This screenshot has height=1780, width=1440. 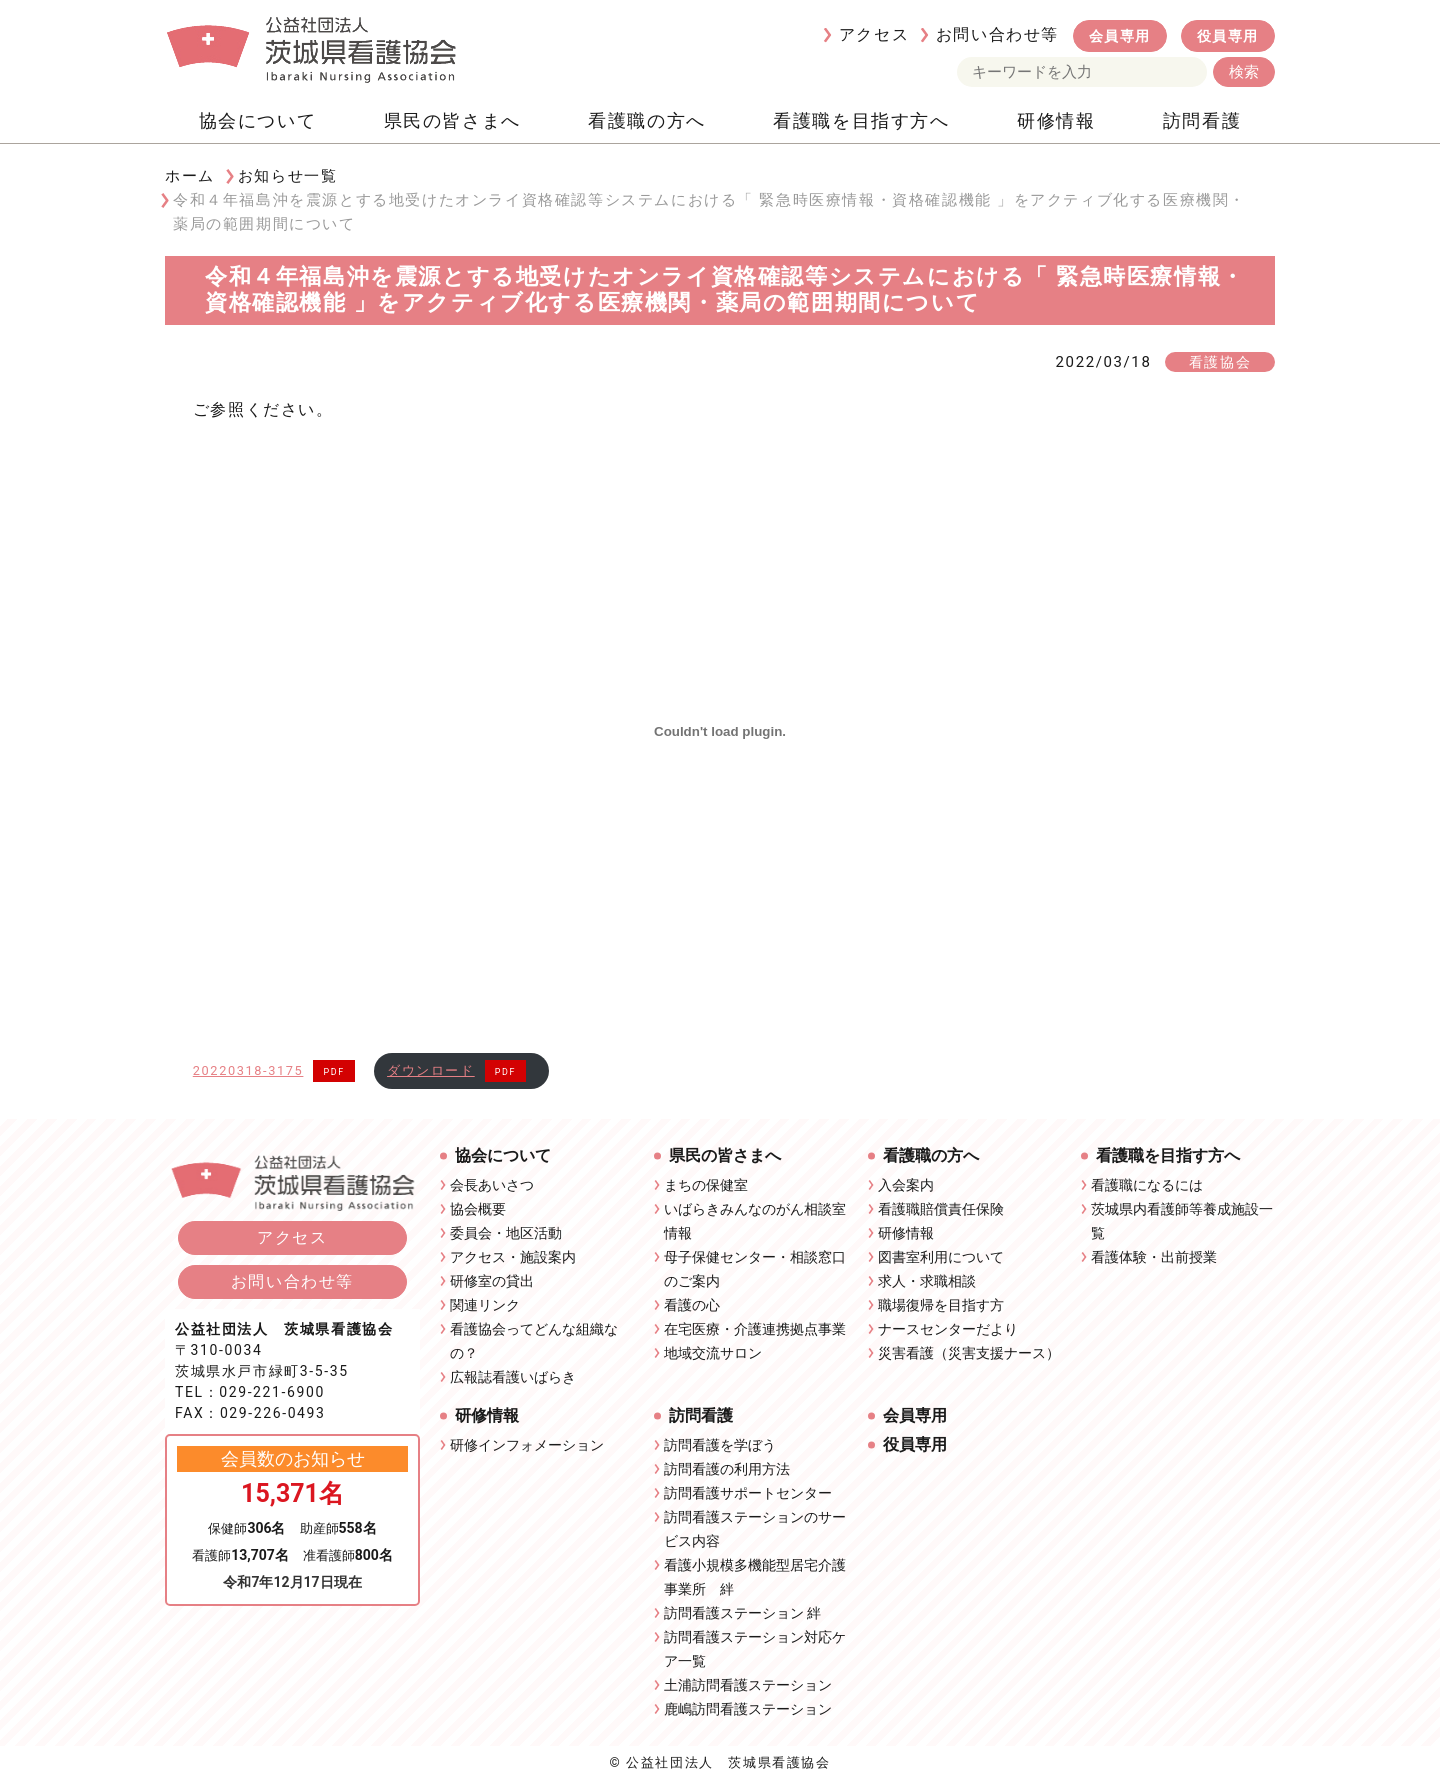 What do you see at coordinates (969, 1353) in the screenshot?
I see `災害看護（災害支援ナース）` at bounding box center [969, 1353].